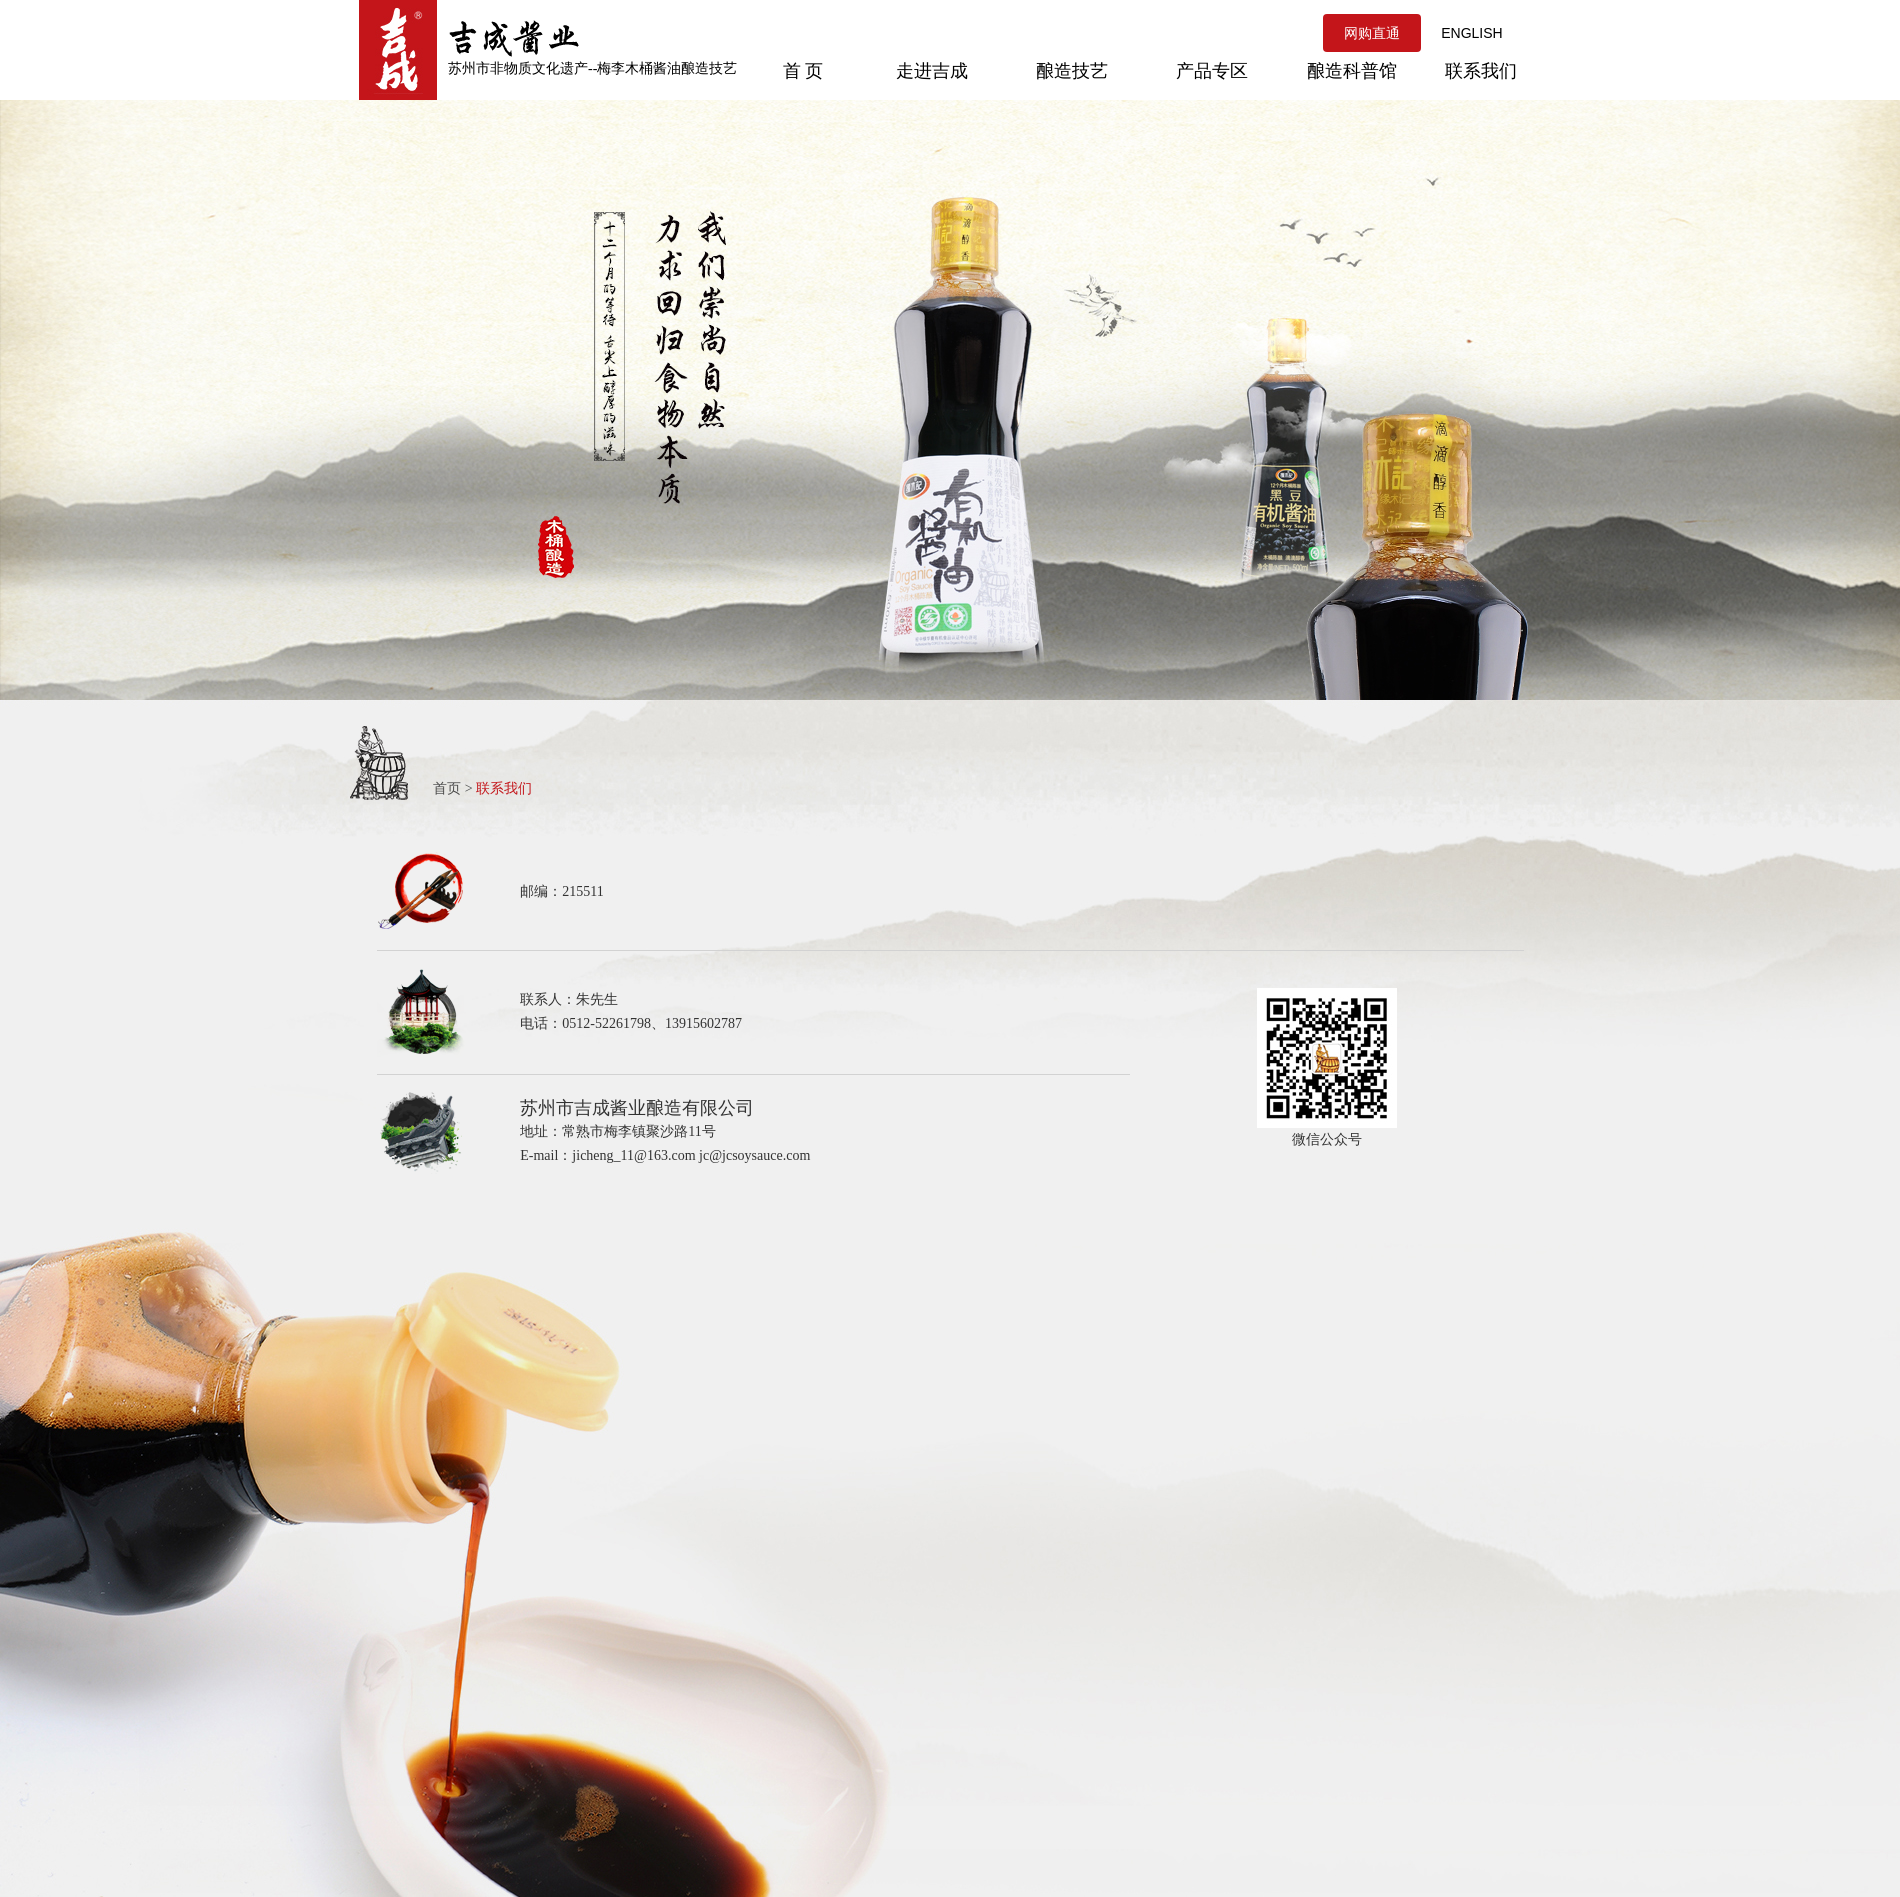 The height and width of the screenshot is (1897, 1900). Describe the element at coordinates (803, 71) in the screenshot. I see `首 页` at that location.